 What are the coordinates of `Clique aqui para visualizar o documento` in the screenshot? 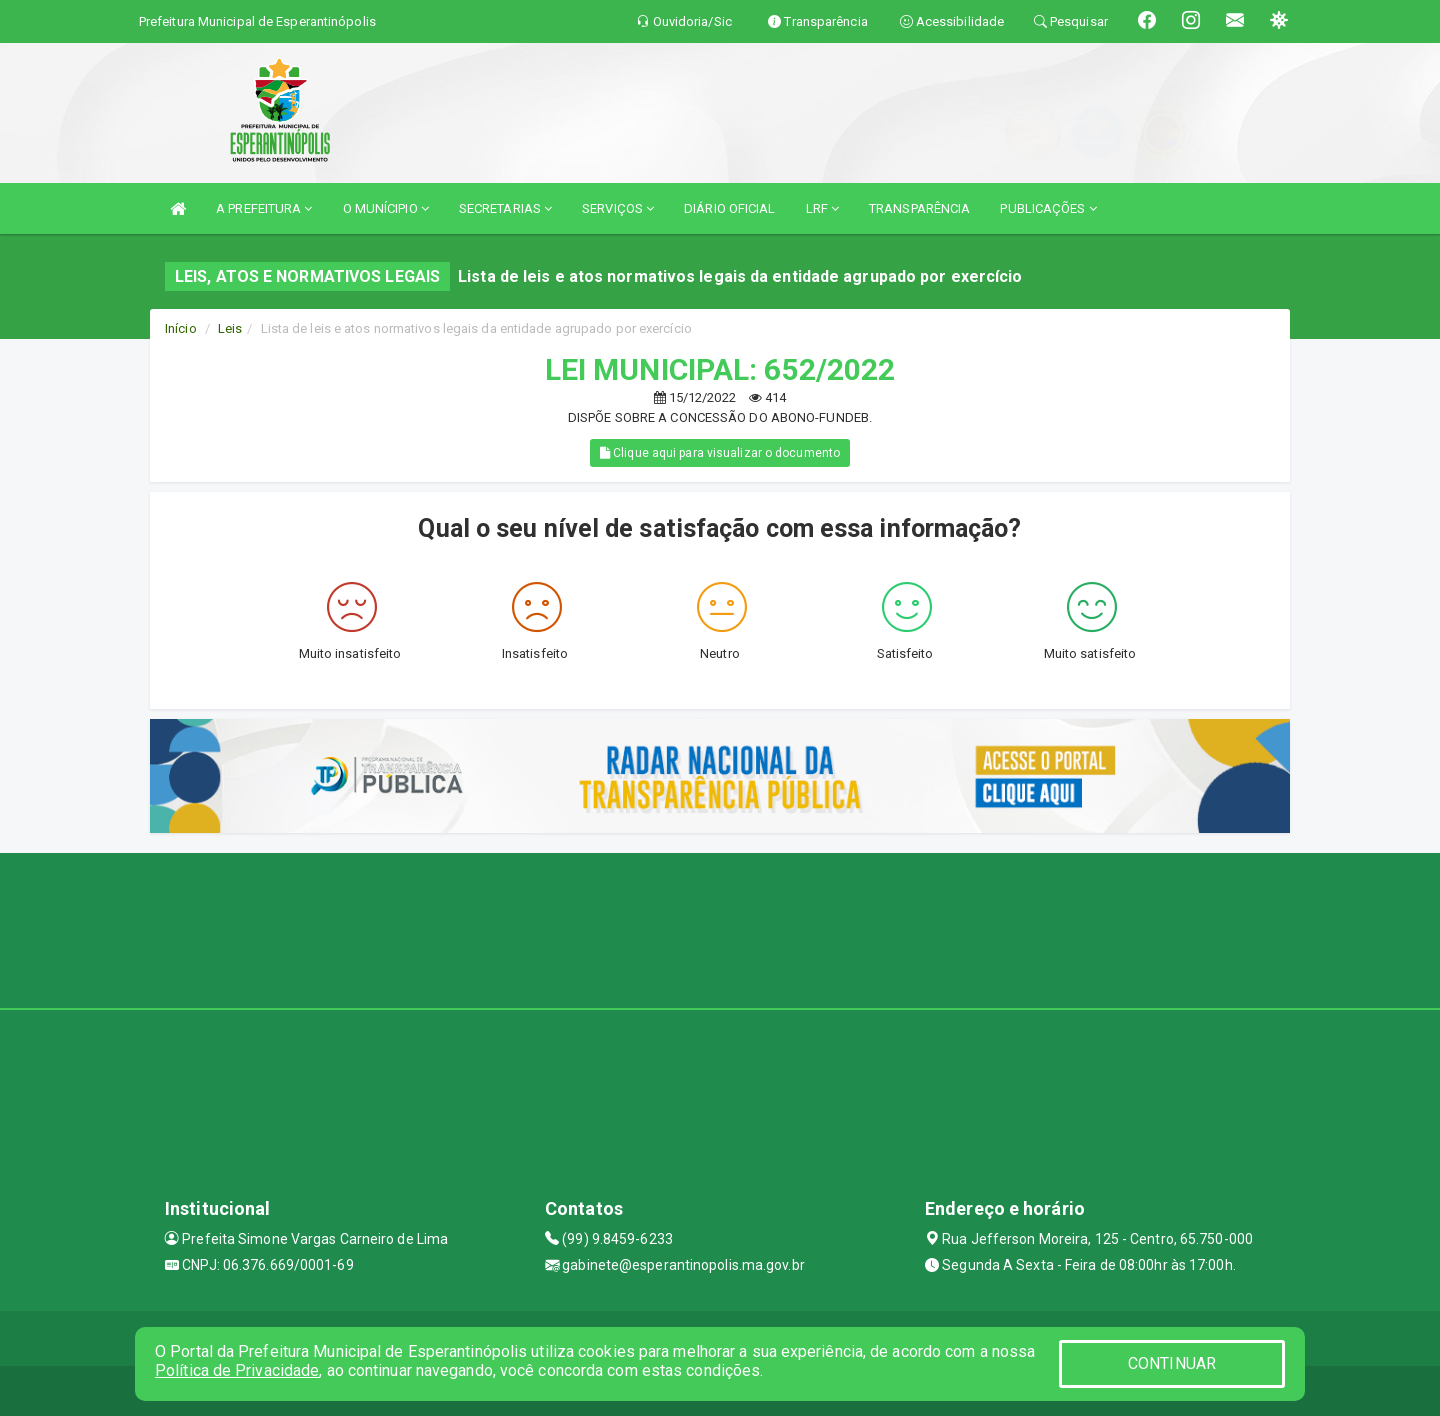 It's located at (720, 453).